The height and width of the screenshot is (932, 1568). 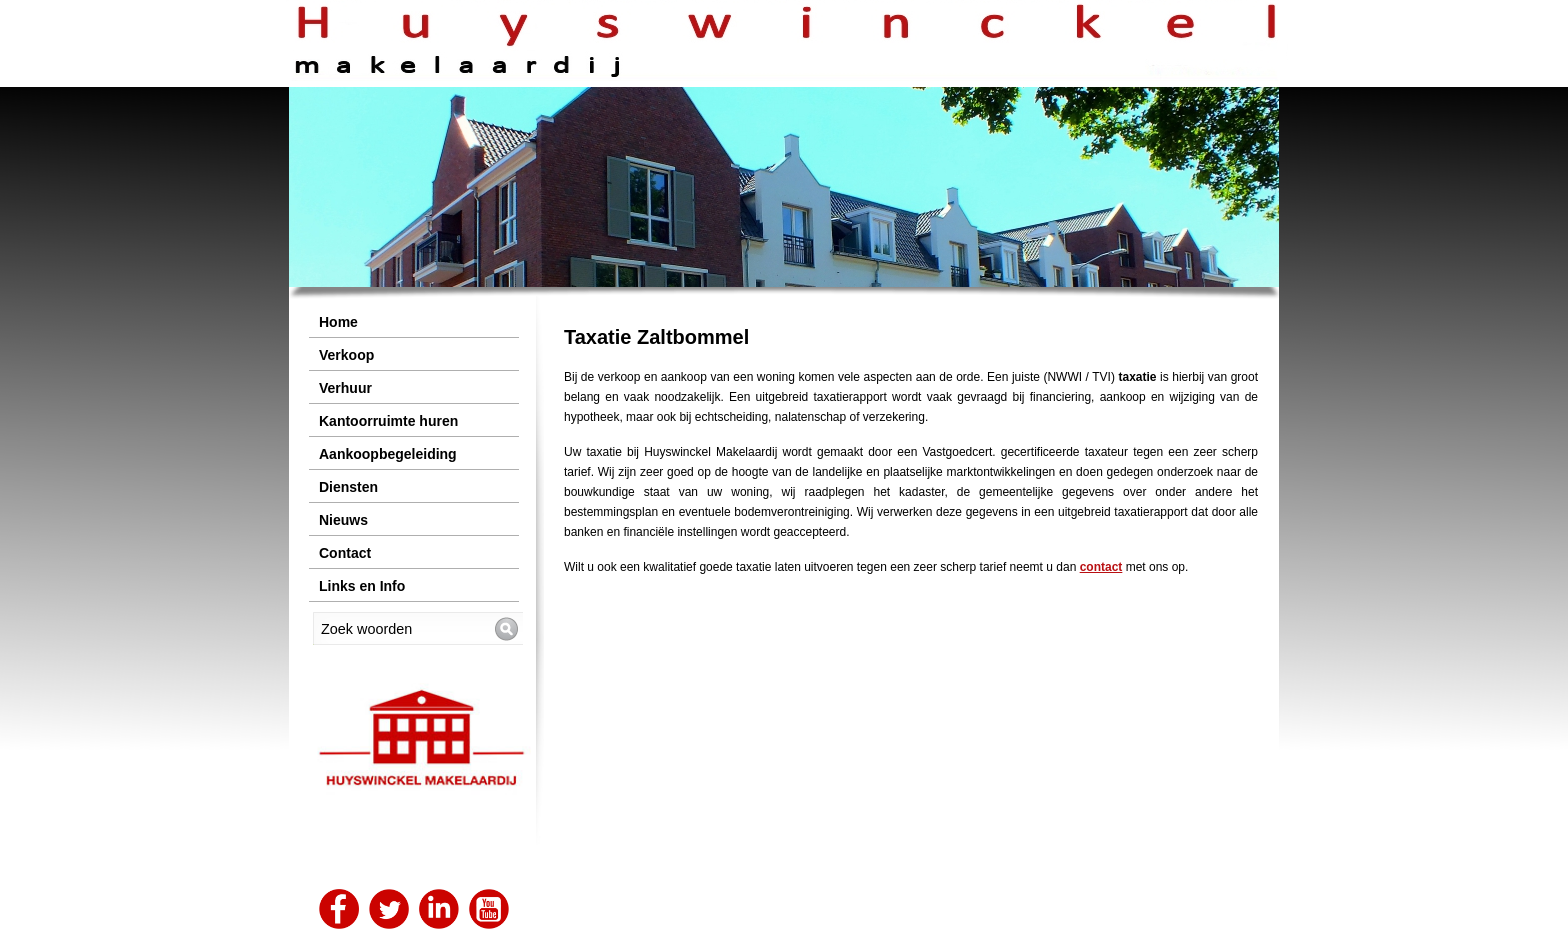 I want to click on Links en Info, so click(x=362, y=586).